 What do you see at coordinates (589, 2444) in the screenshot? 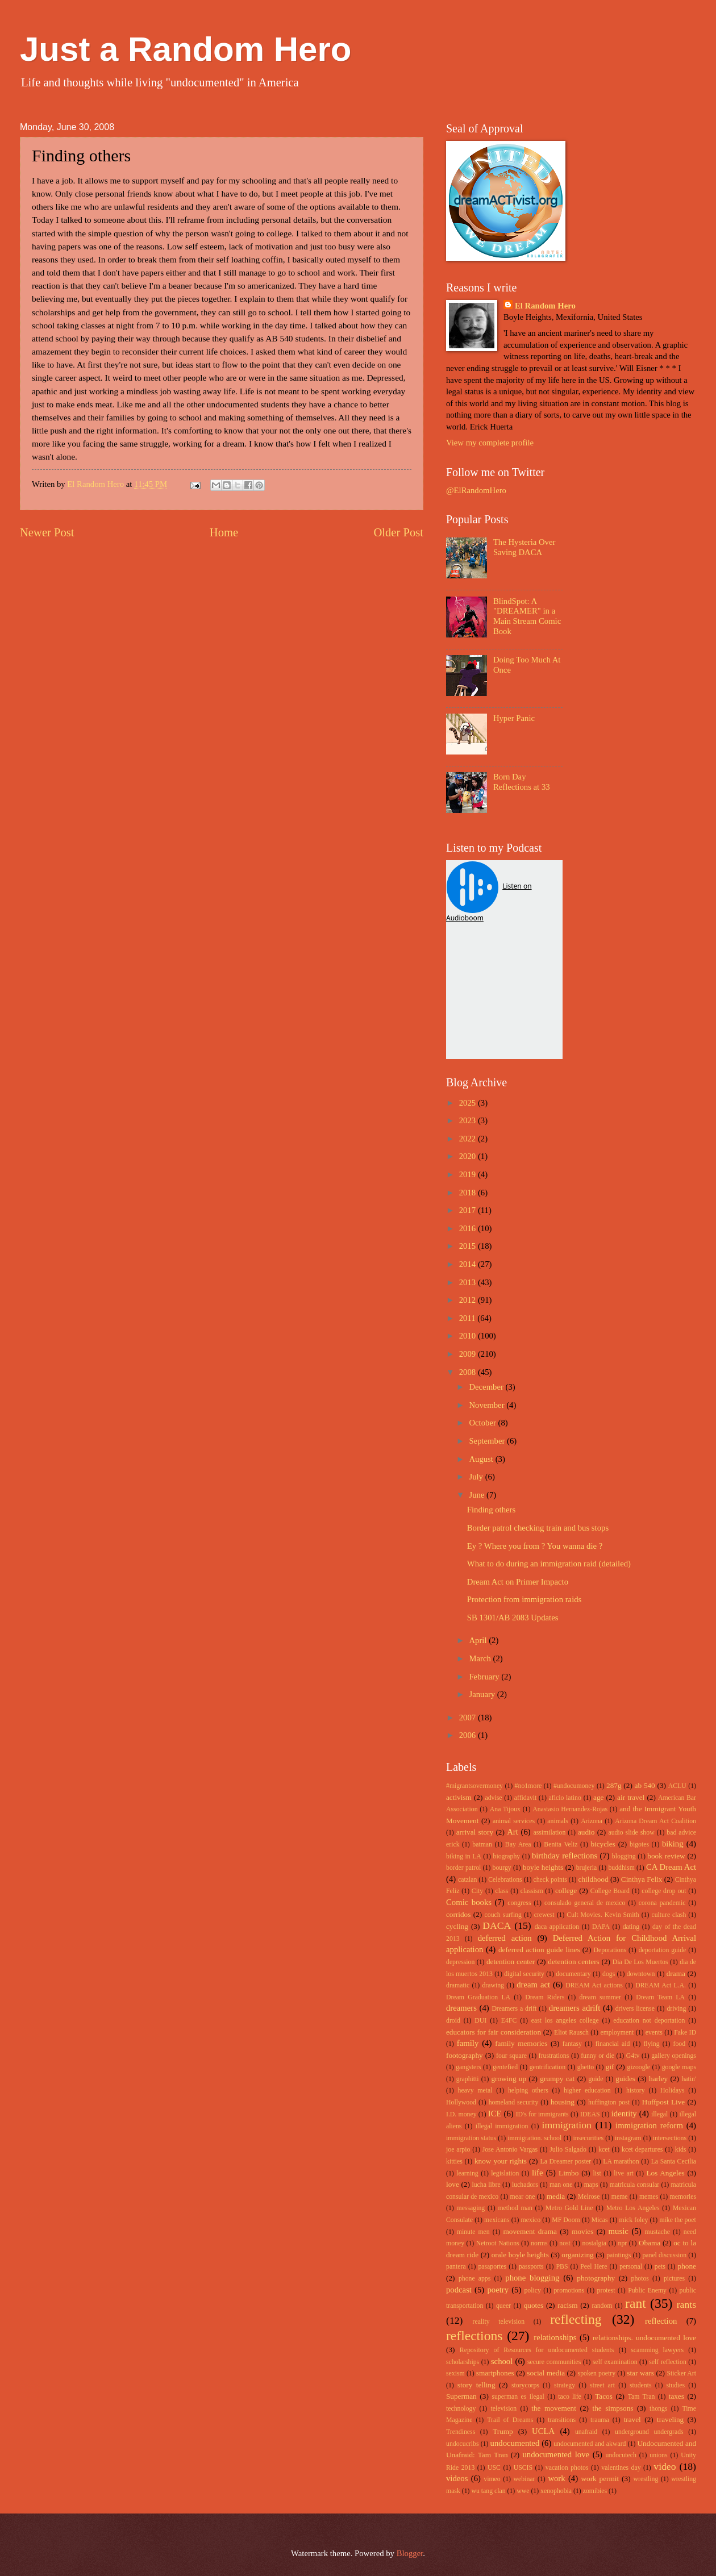
I see `undocumented and akward` at bounding box center [589, 2444].